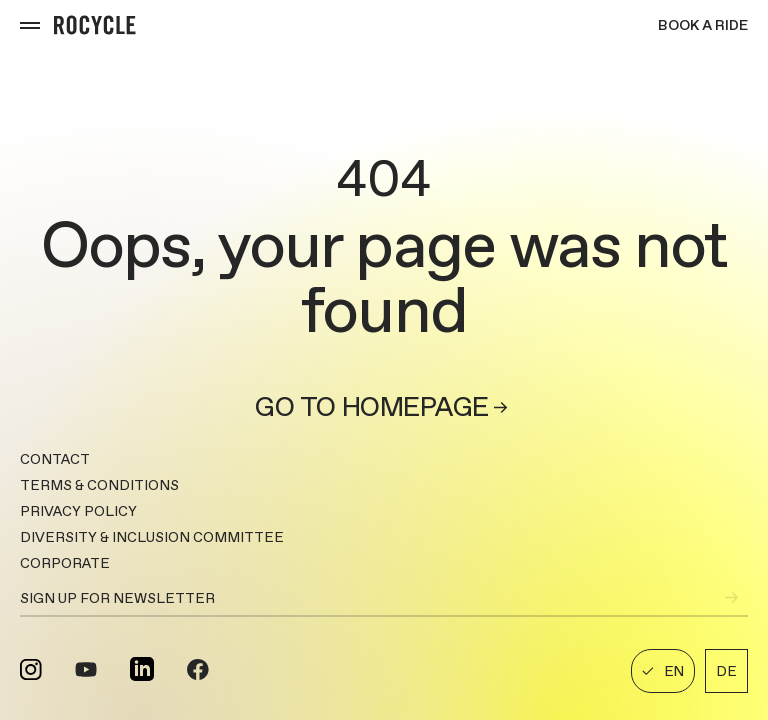 The width and height of the screenshot is (768, 720). What do you see at coordinates (152, 537) in the screenshot?
I see `DIVERSITY & INCLUSION COMMITTEE` at bounding box center [152, 537].